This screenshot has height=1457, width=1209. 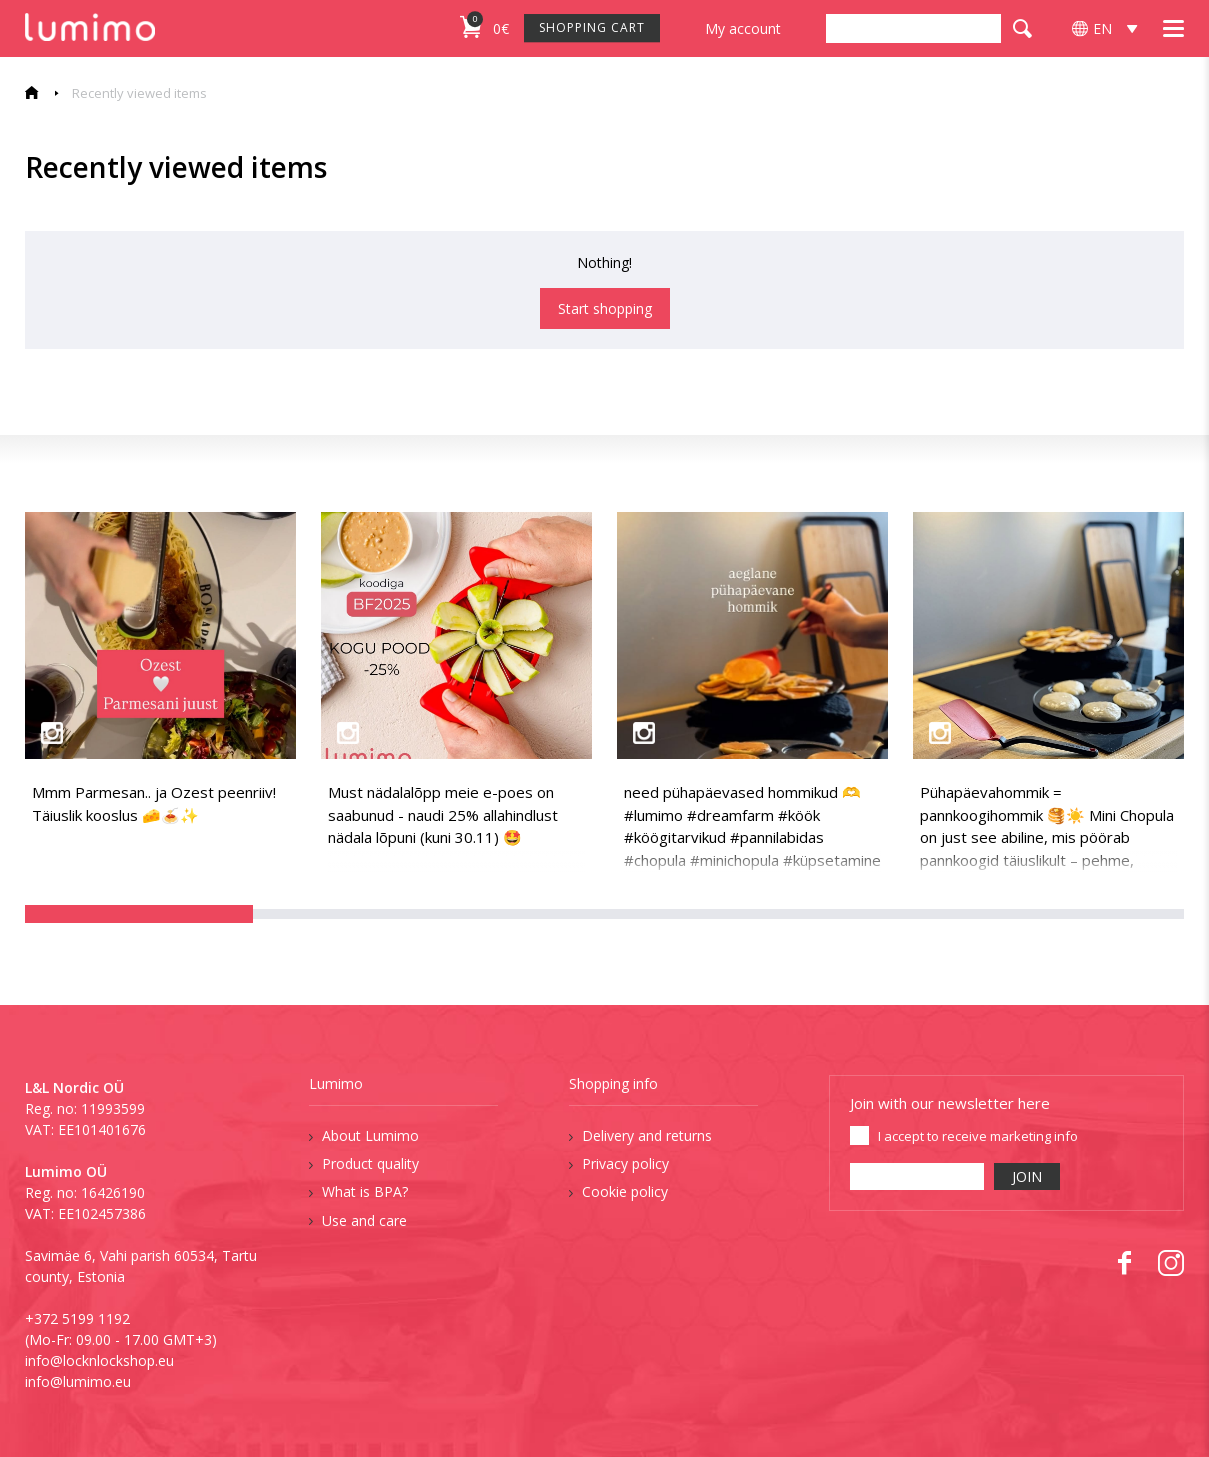 What do you see at coordinates (1027, 1176) in the screenshot?
I see `JOIN` at bounding box center [1027, 1176].